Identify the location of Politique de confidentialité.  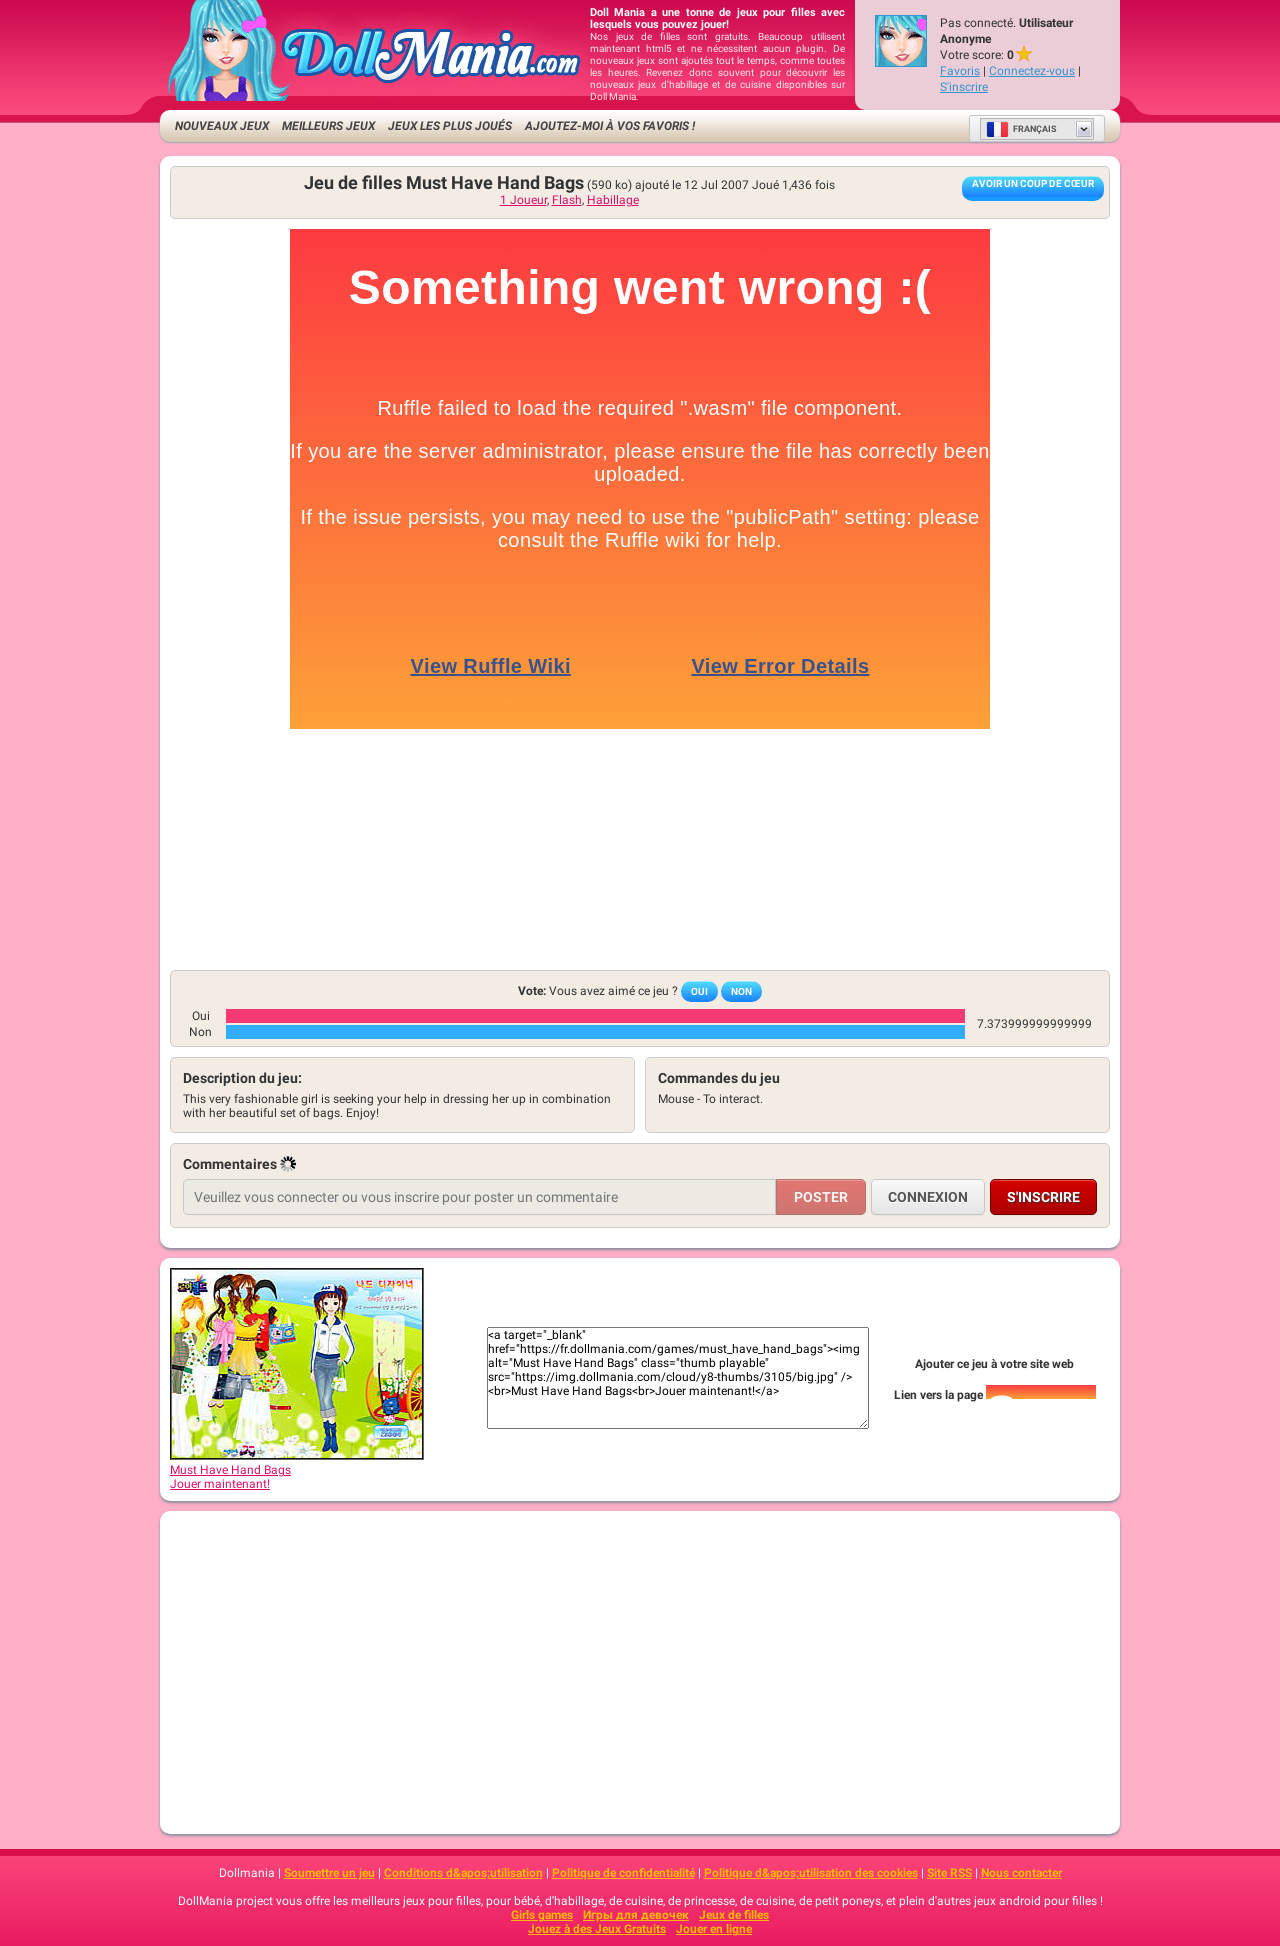
(623, 1873).